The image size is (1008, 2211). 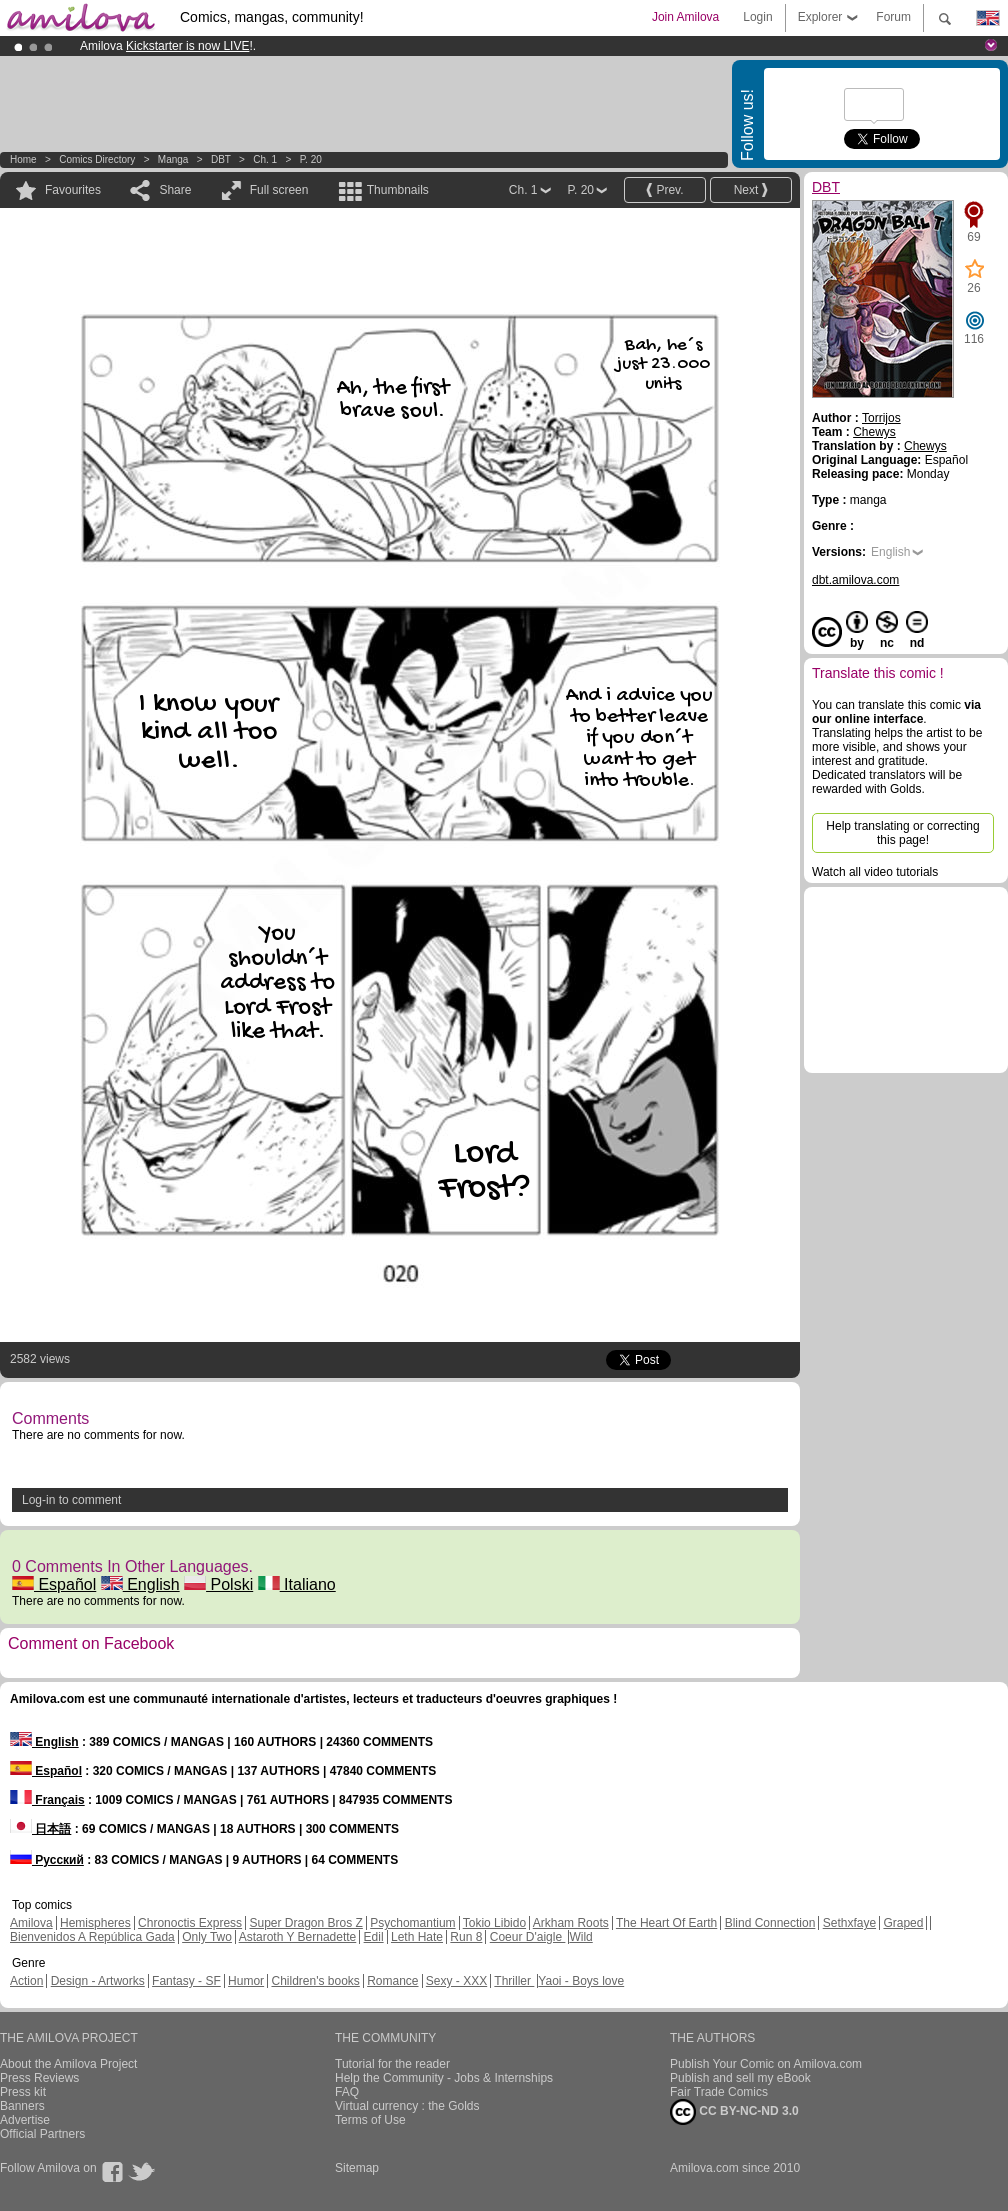 I want to click on DBT, so click(x=221, y=159).